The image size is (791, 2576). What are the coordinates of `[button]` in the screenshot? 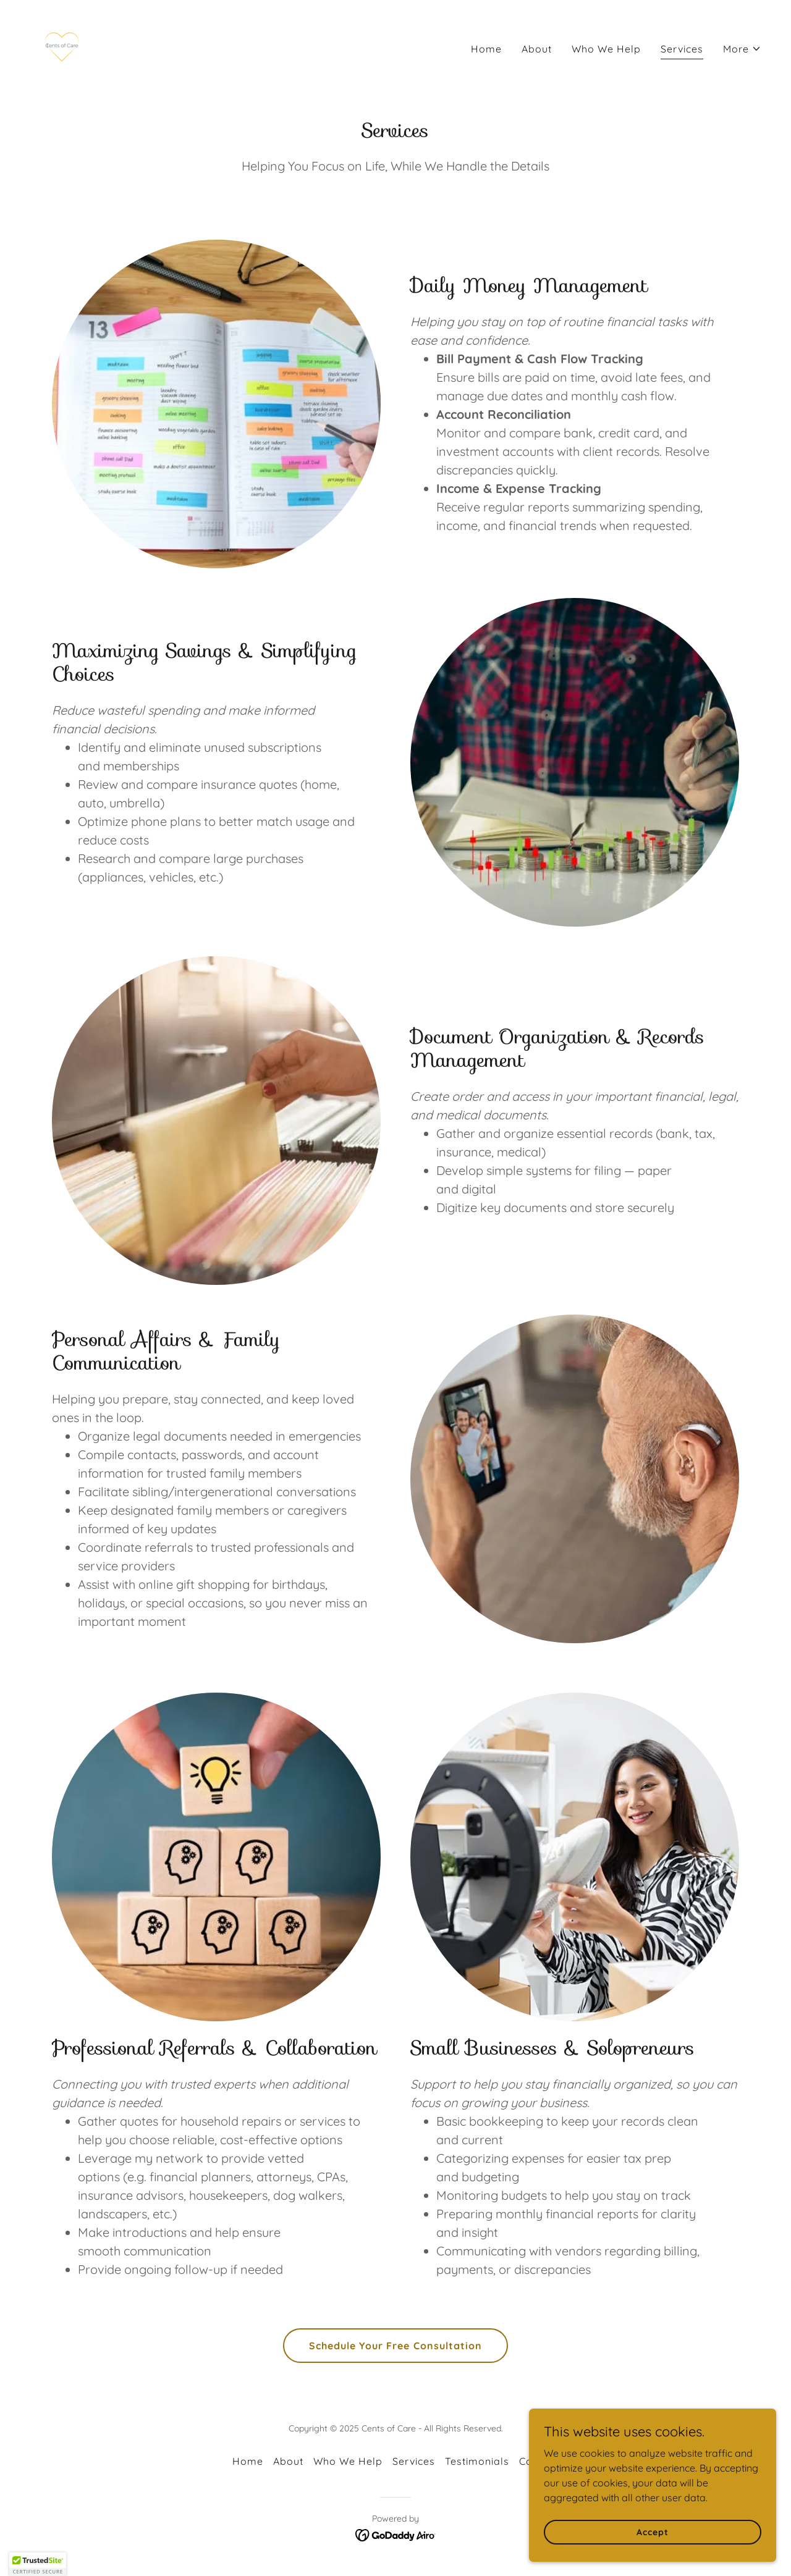 It's located at (742, 48).